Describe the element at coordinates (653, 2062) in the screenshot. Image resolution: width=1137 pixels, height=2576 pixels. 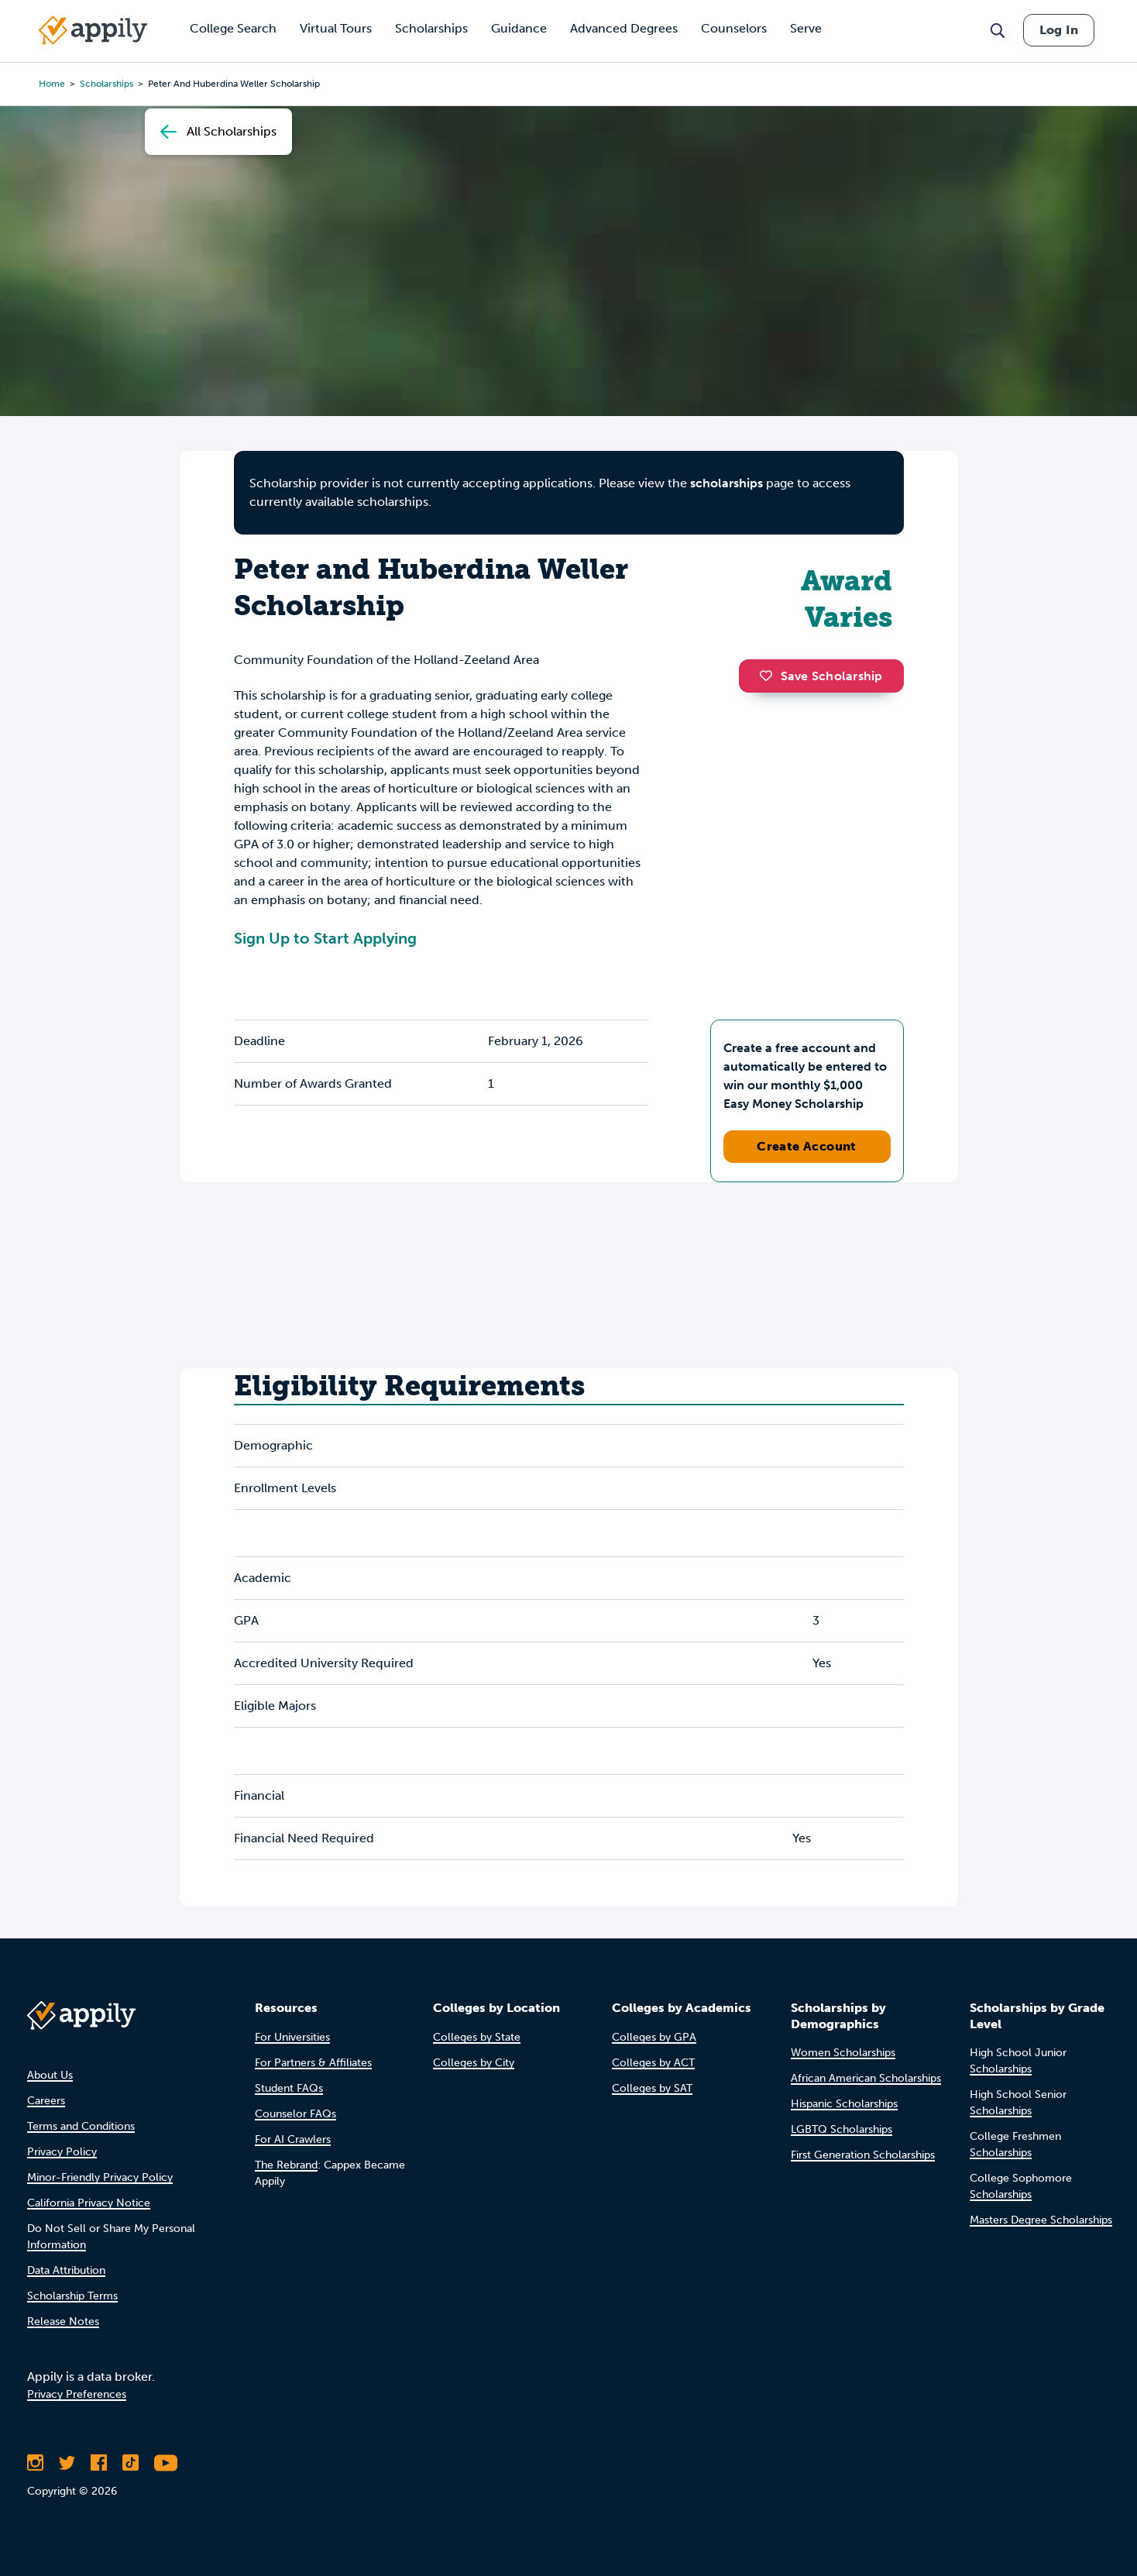
I see `Colleges by ACT` at that location.